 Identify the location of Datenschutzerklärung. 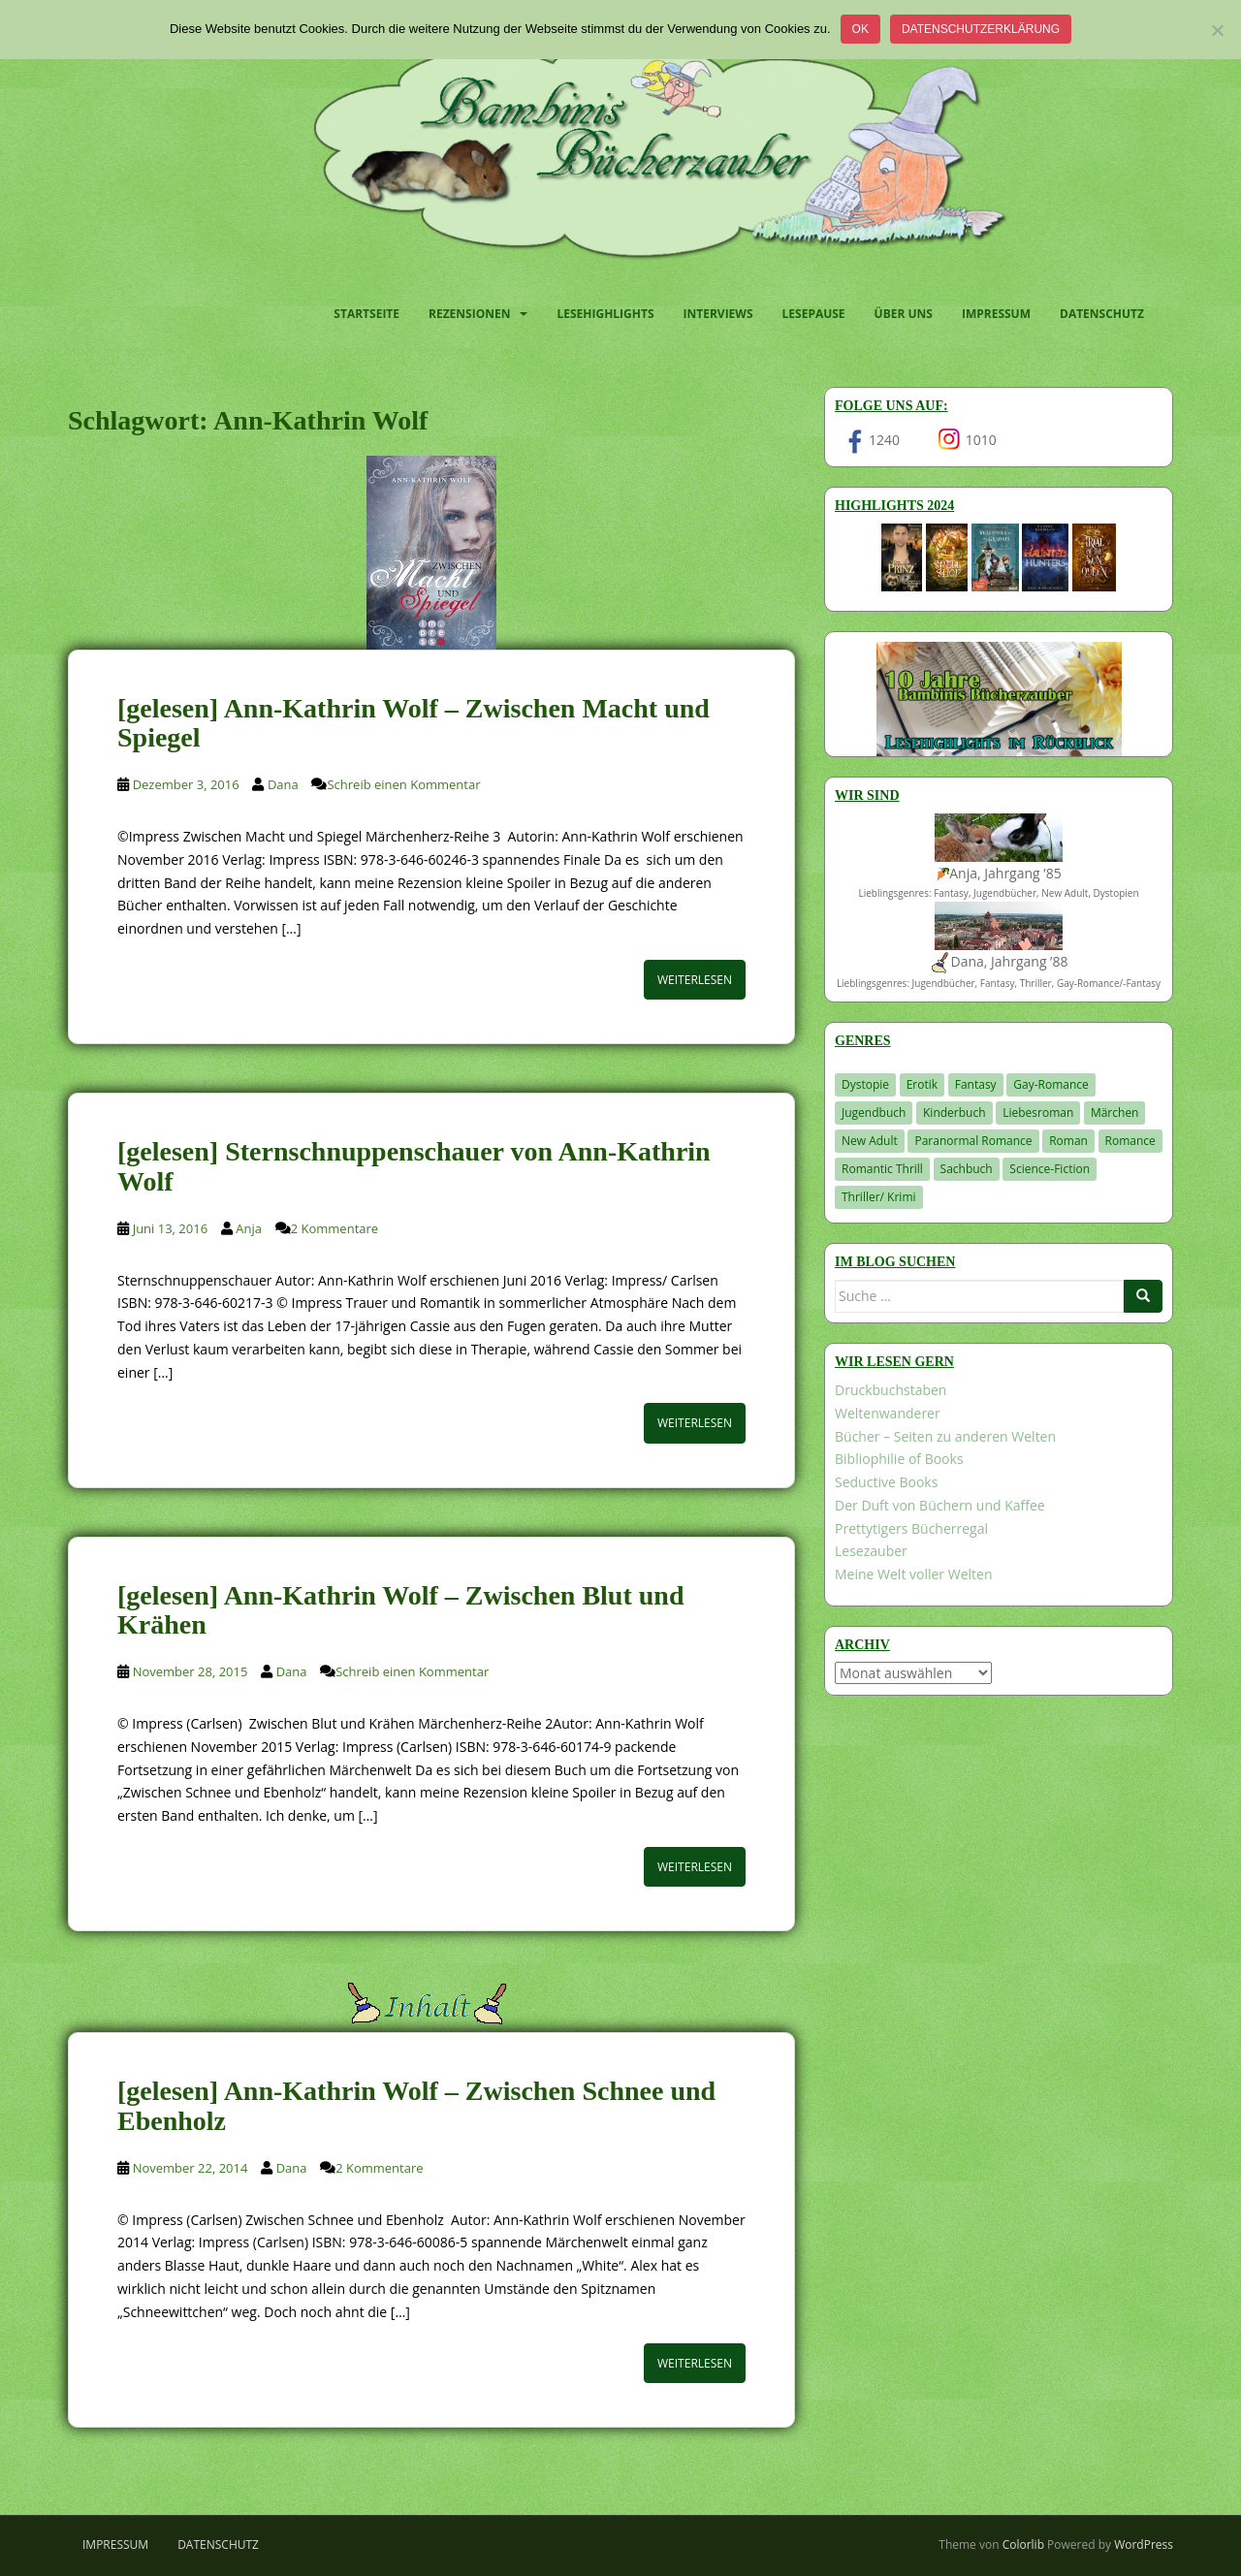
(981, 29).